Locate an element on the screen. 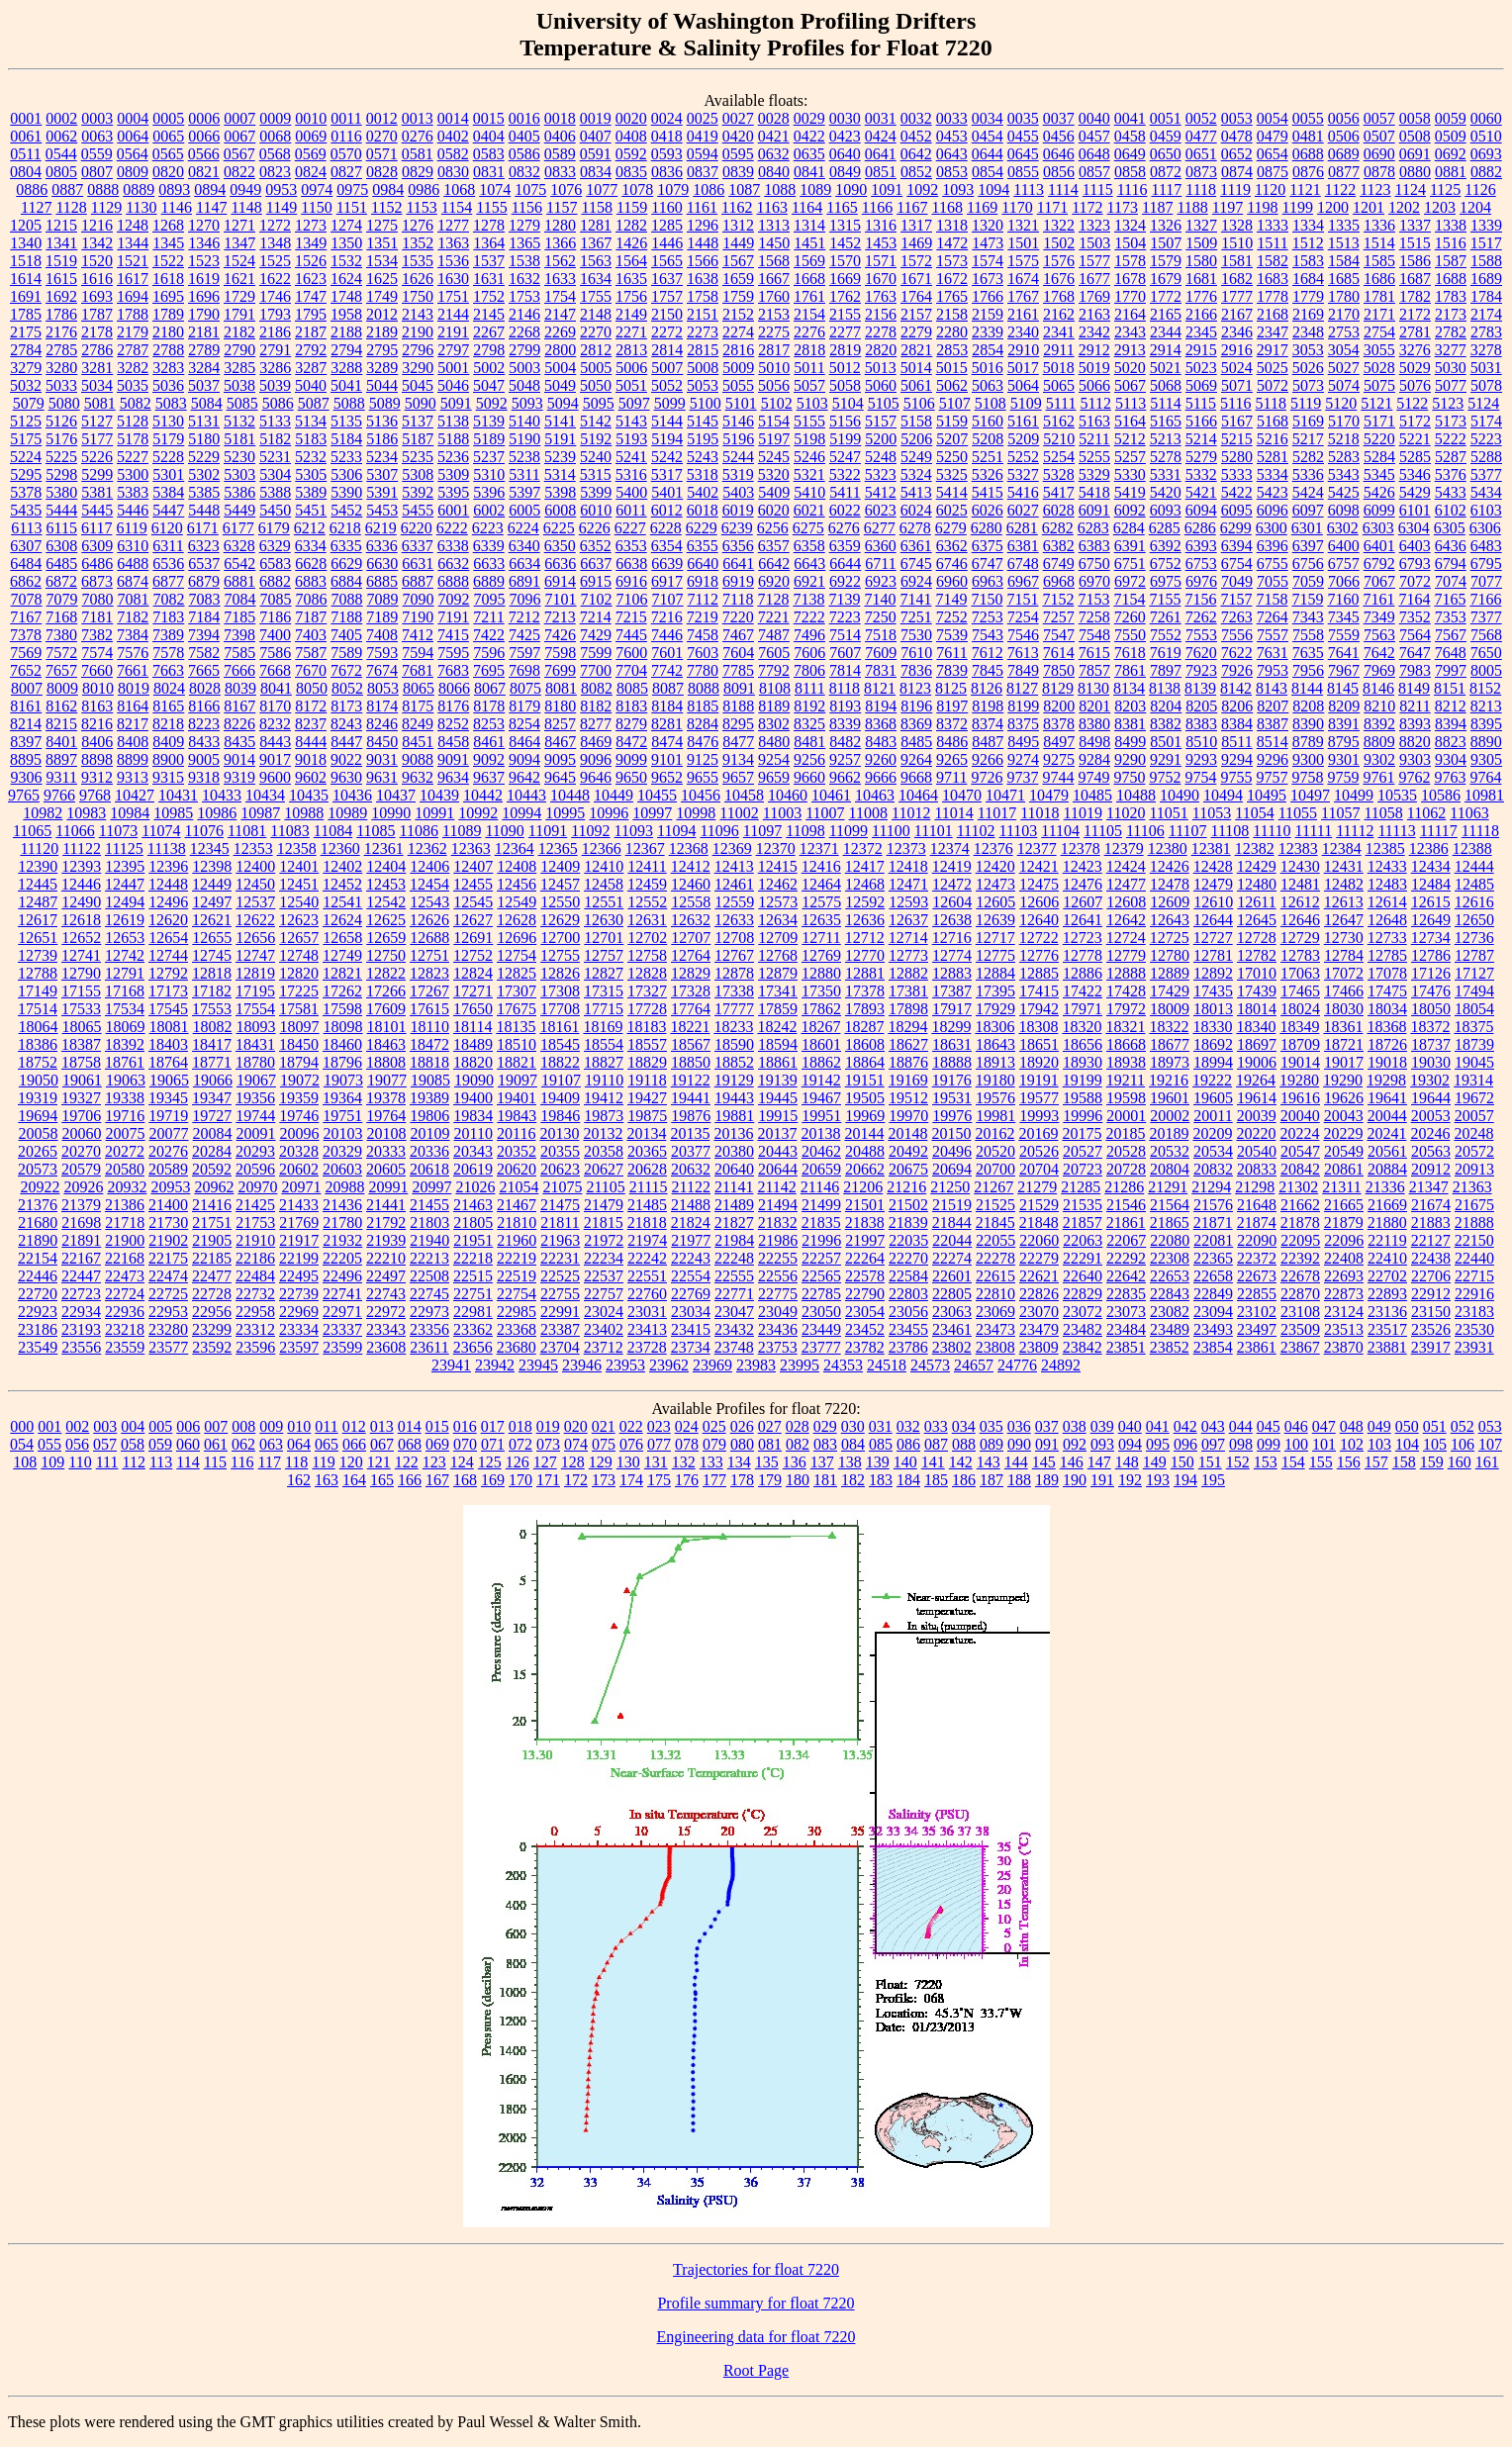 This screenshot has height=2447, width=1512. 1635 is located at coordinates (631, 278).